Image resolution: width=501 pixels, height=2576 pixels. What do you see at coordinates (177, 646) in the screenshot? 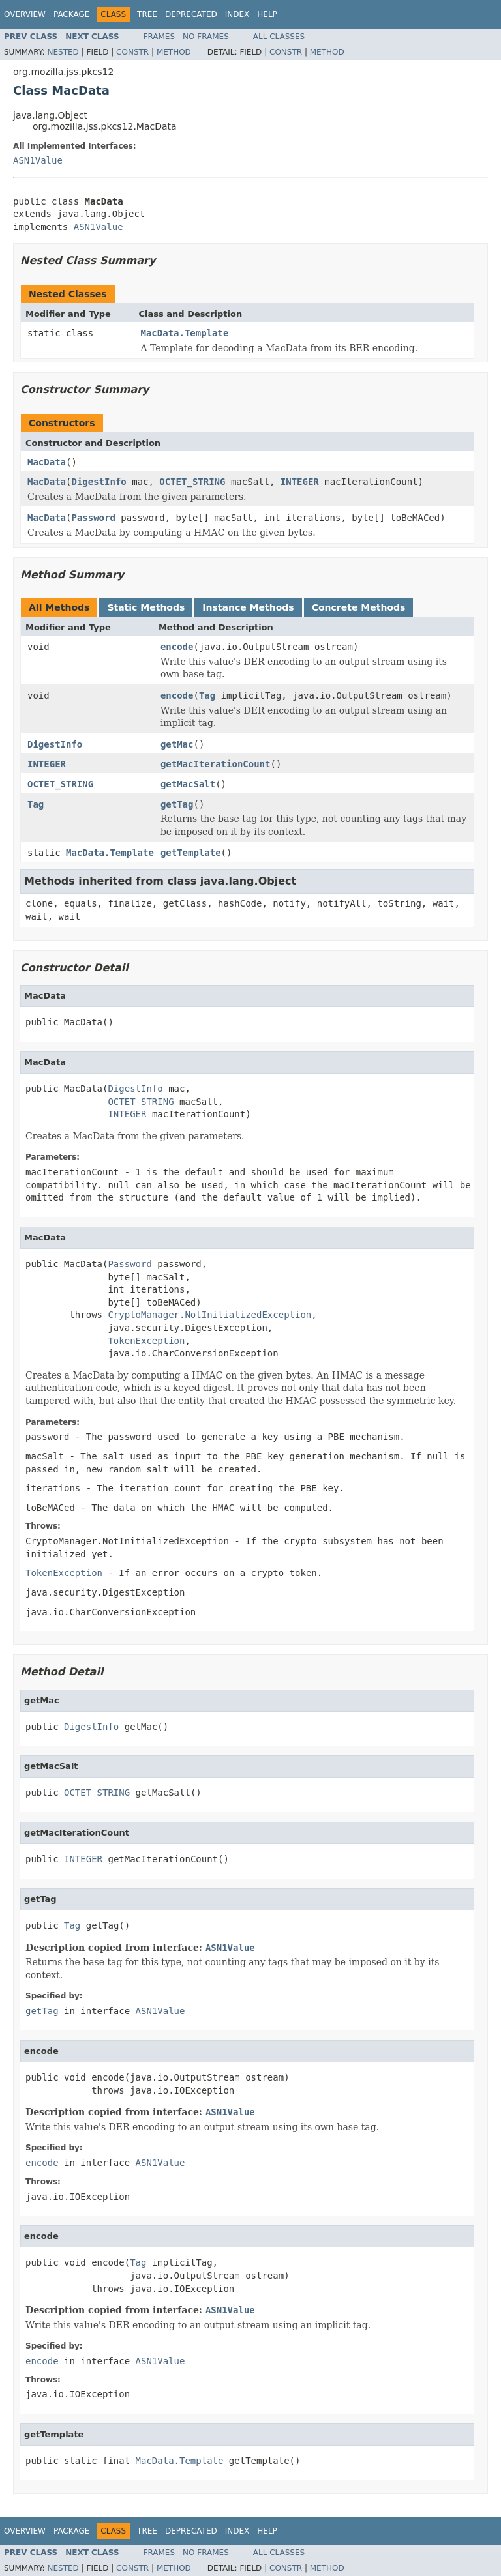
I see `encode` at bounding box center [177, 646].